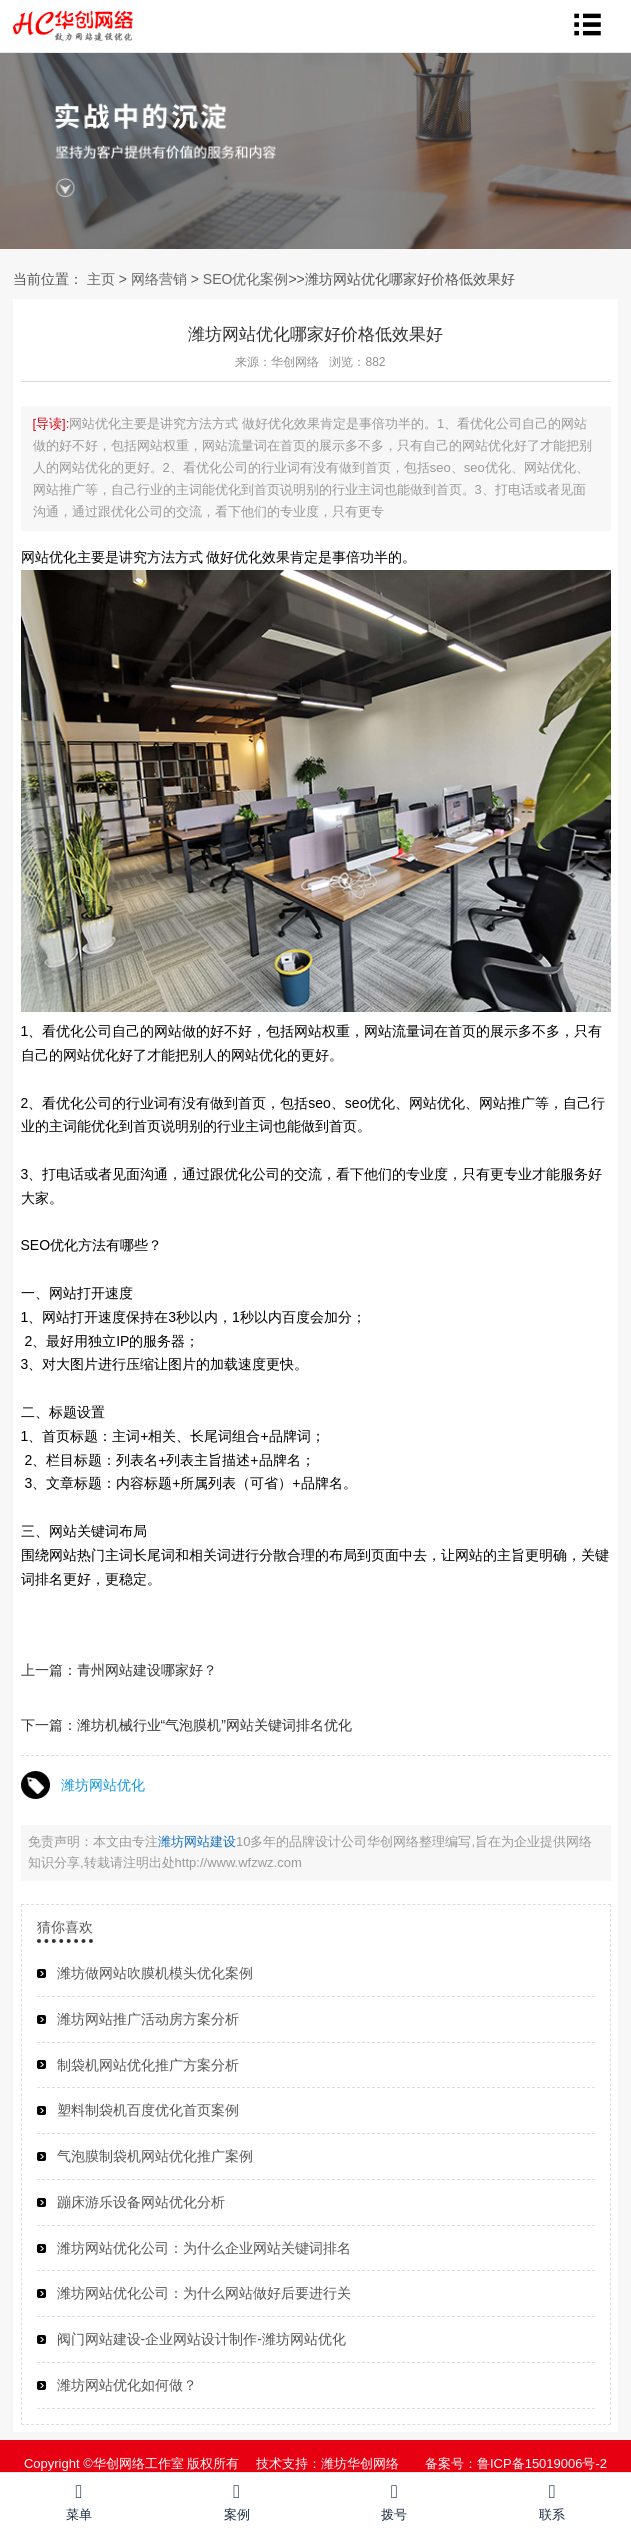 This screenshot has width=631, height=2528. I want to click on 潍坊网站优化公司：为什么网站做好后要进行关, so click(204, 2293).